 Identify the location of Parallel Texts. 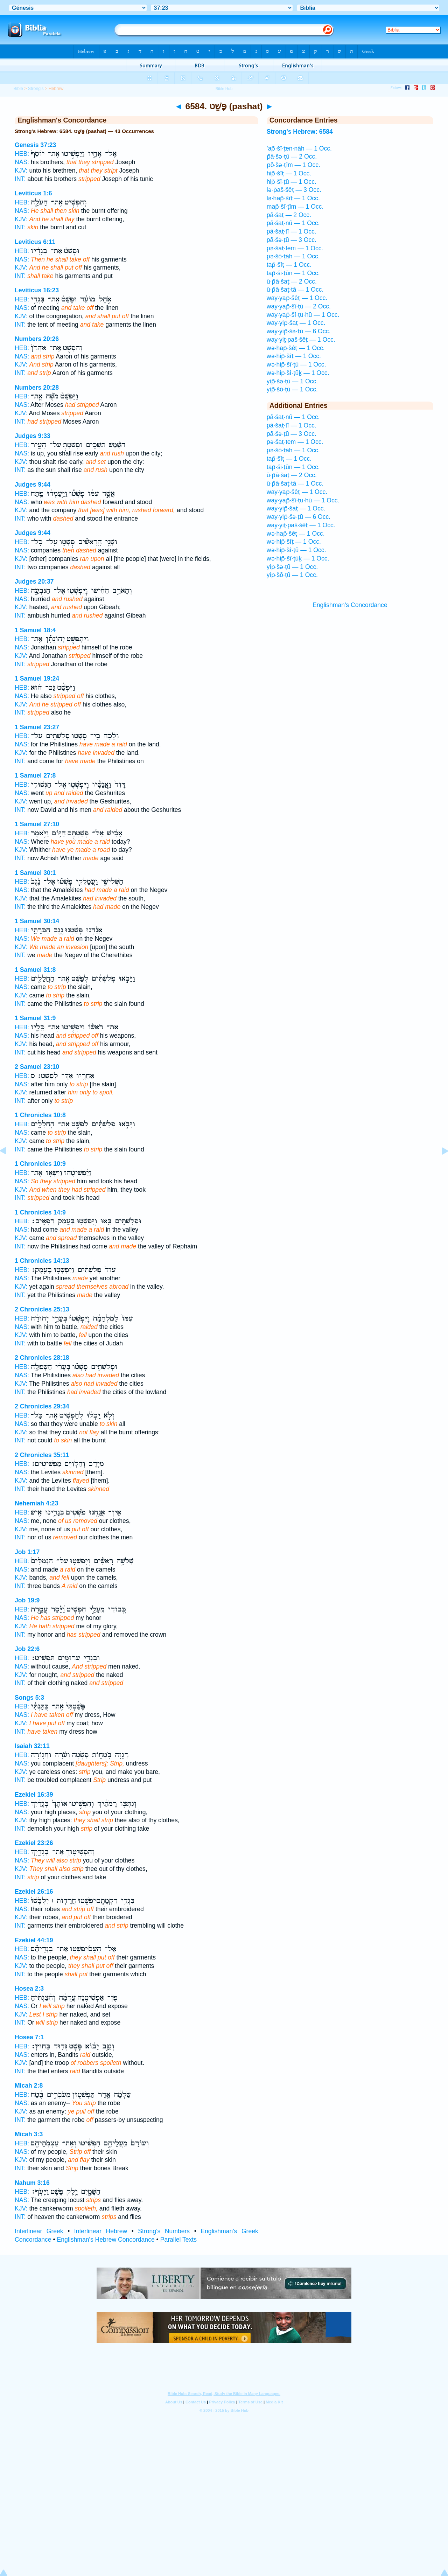
(178, 2239).